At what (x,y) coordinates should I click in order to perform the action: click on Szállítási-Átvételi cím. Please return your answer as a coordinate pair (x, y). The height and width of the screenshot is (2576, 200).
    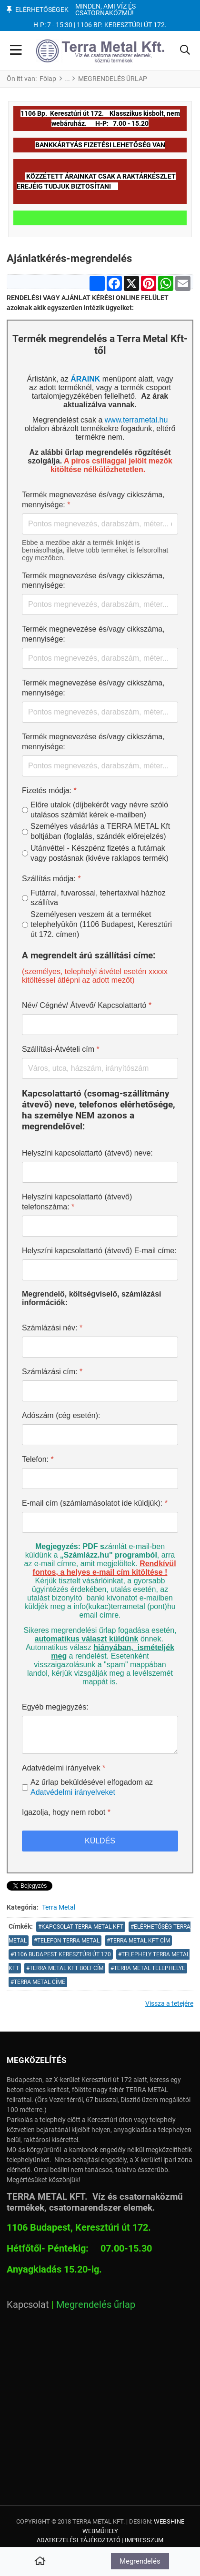
    Looking at the image, I should click on (61, 1049).